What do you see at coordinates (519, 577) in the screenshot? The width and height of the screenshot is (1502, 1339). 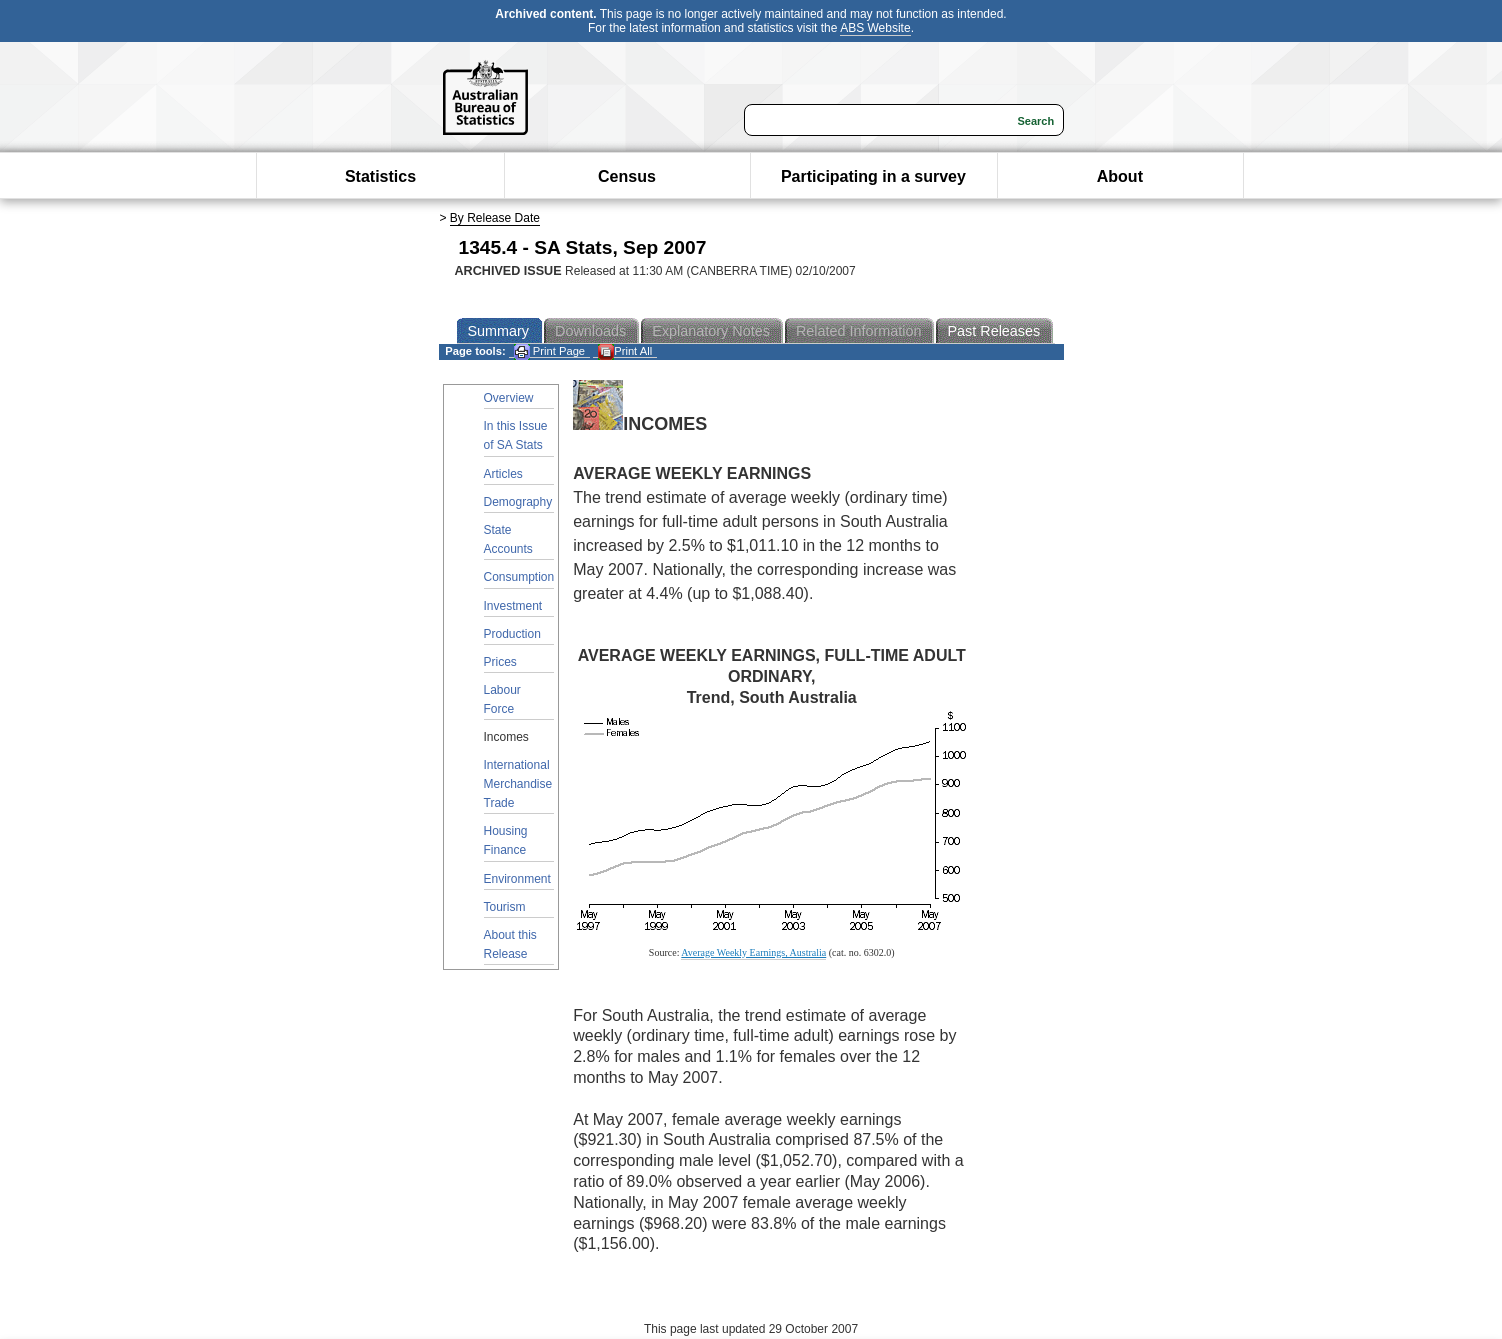 I see `Consumption` at bounding box center [519, 577].